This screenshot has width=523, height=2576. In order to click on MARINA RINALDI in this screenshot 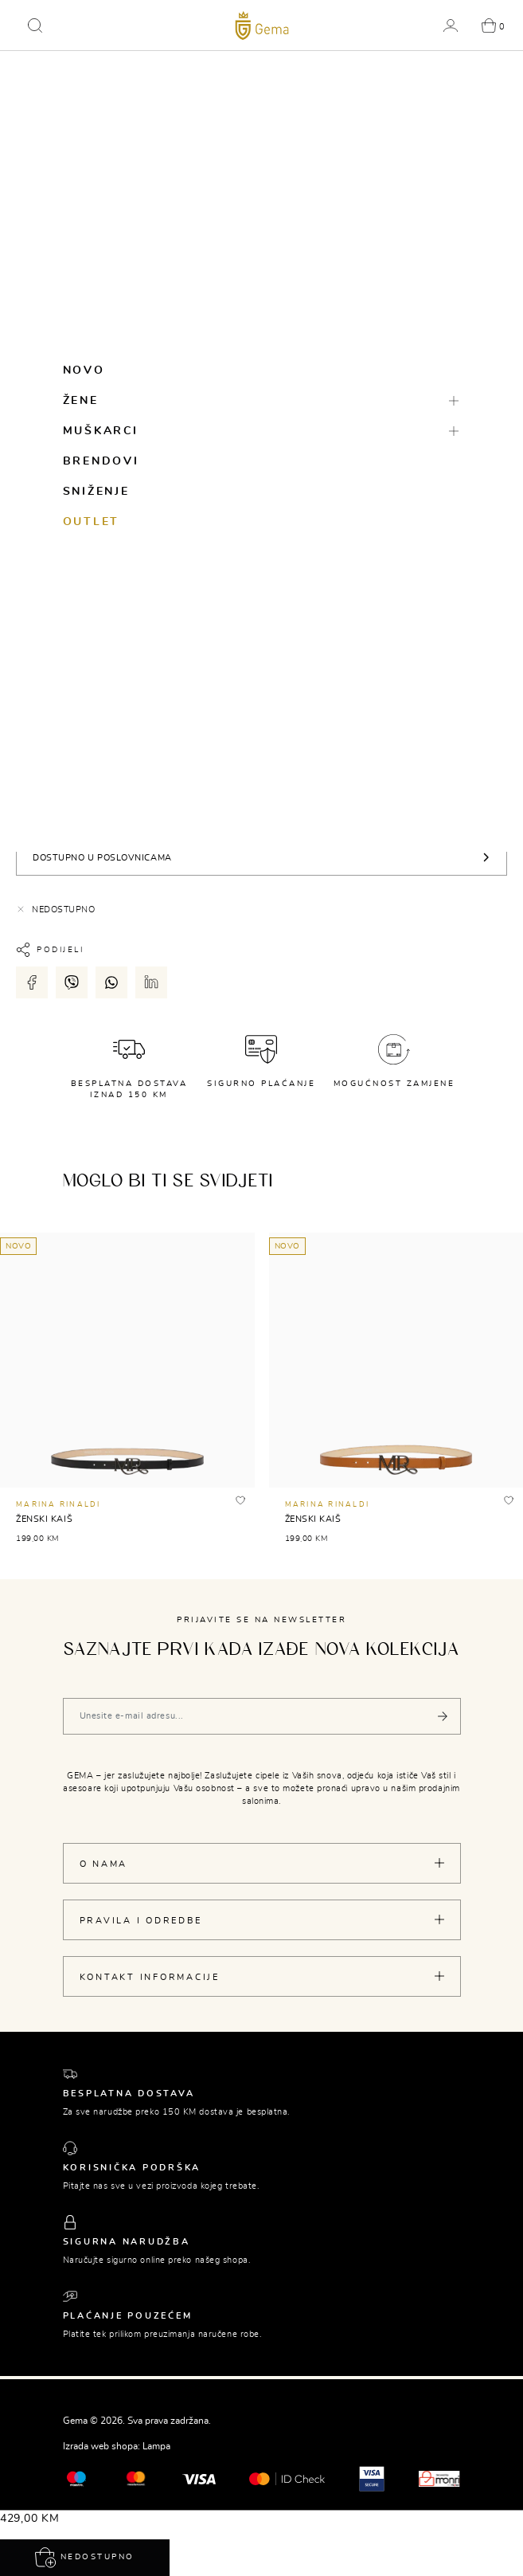, I will do `click(58, 1504)`.